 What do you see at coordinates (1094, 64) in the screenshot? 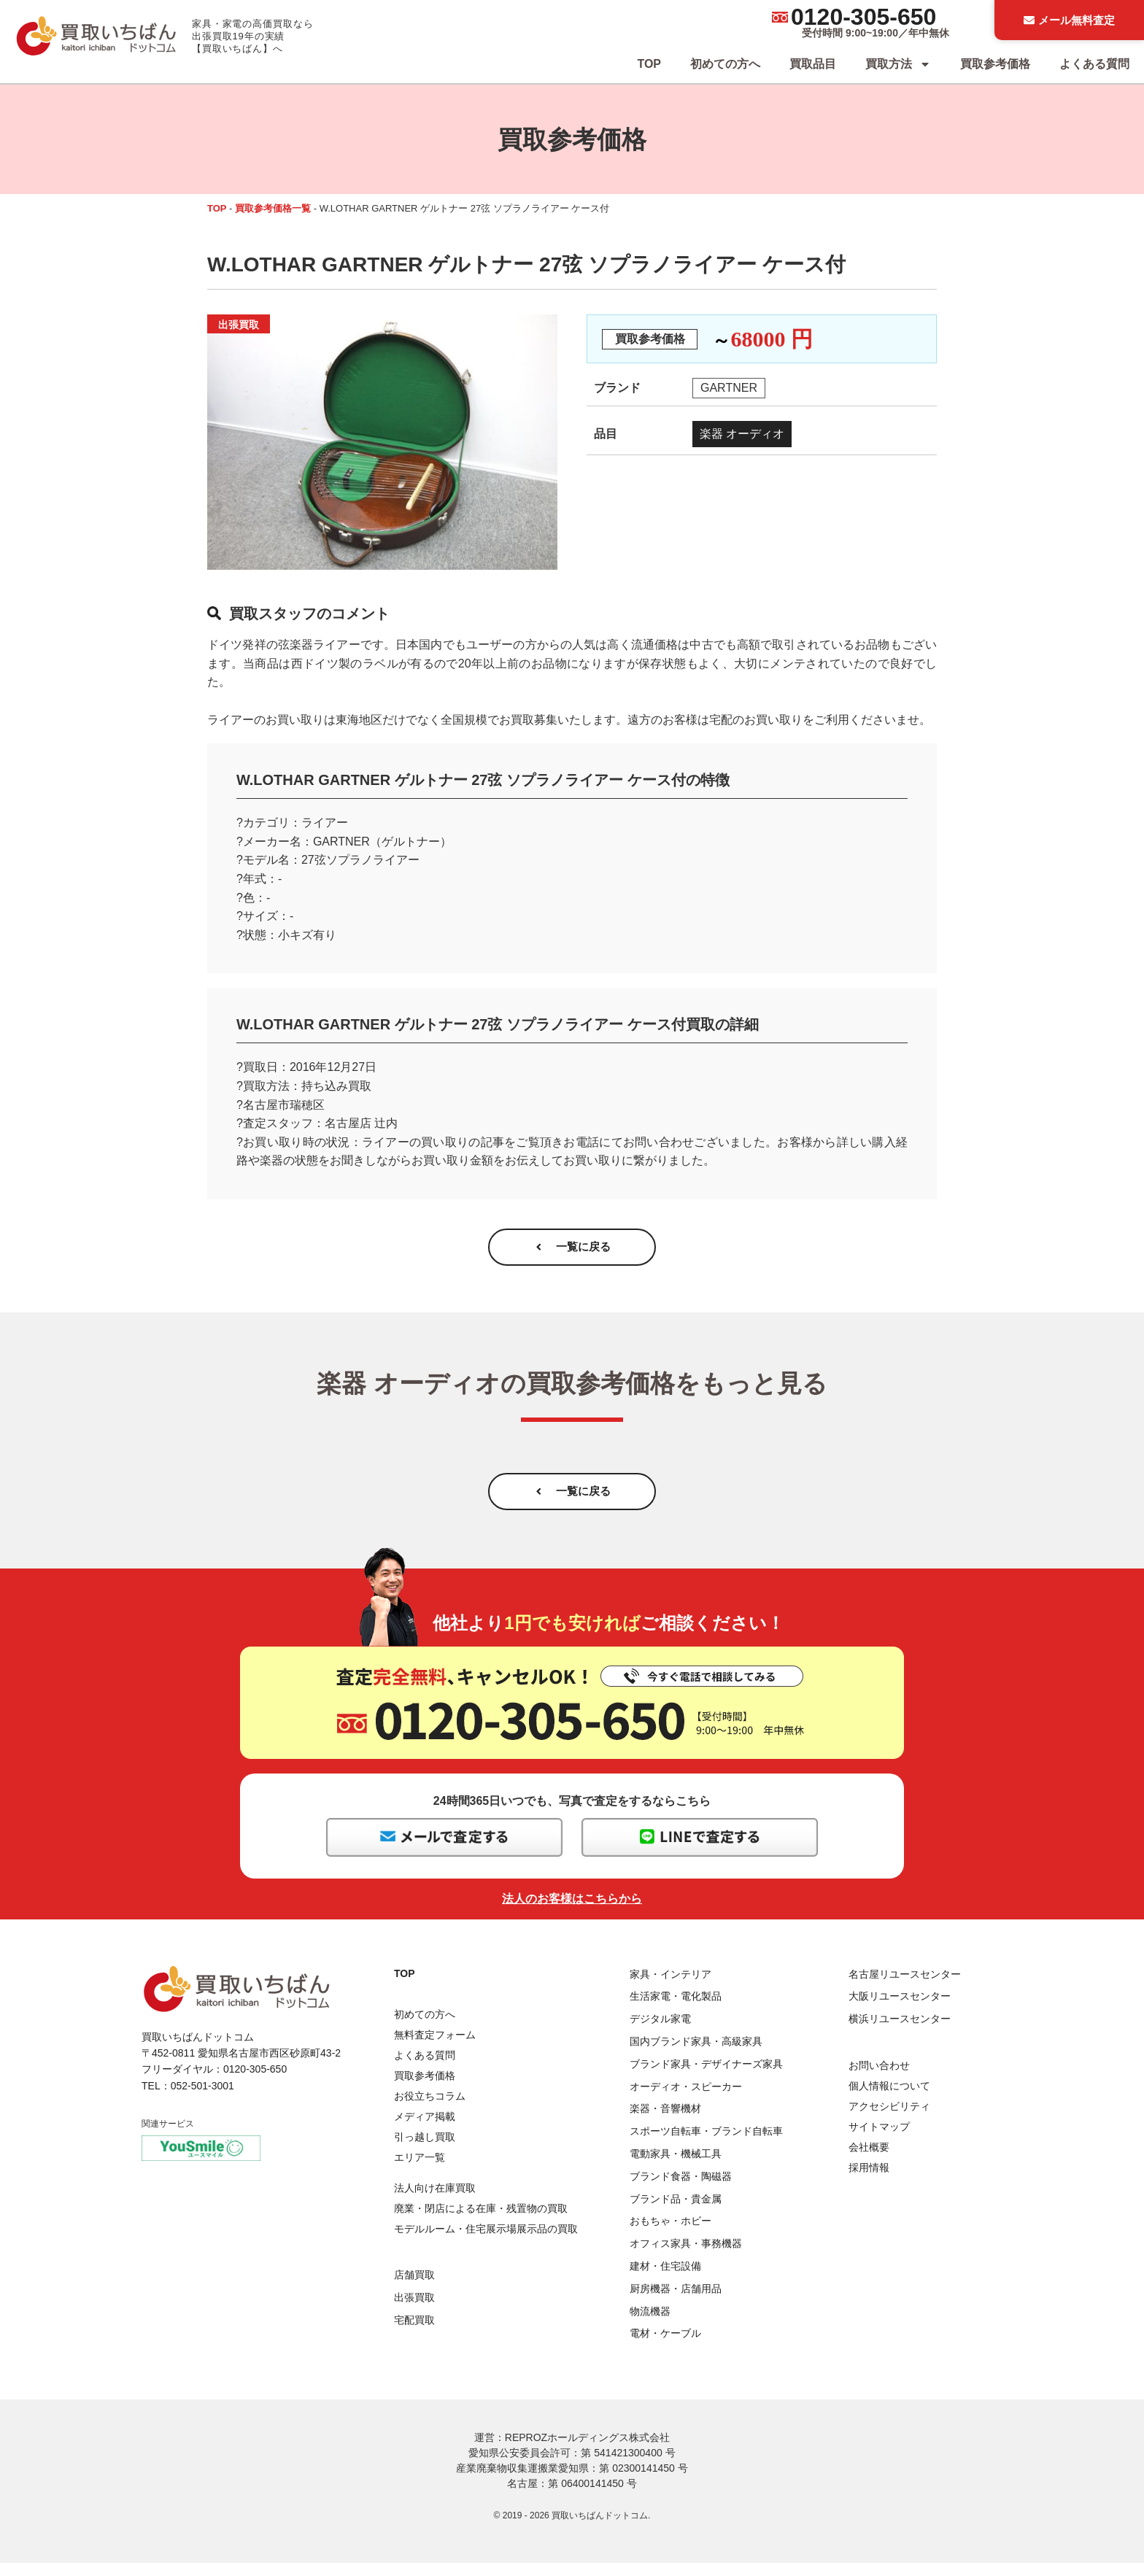
I see `よくある質問` at bounding box center [1094, 64].